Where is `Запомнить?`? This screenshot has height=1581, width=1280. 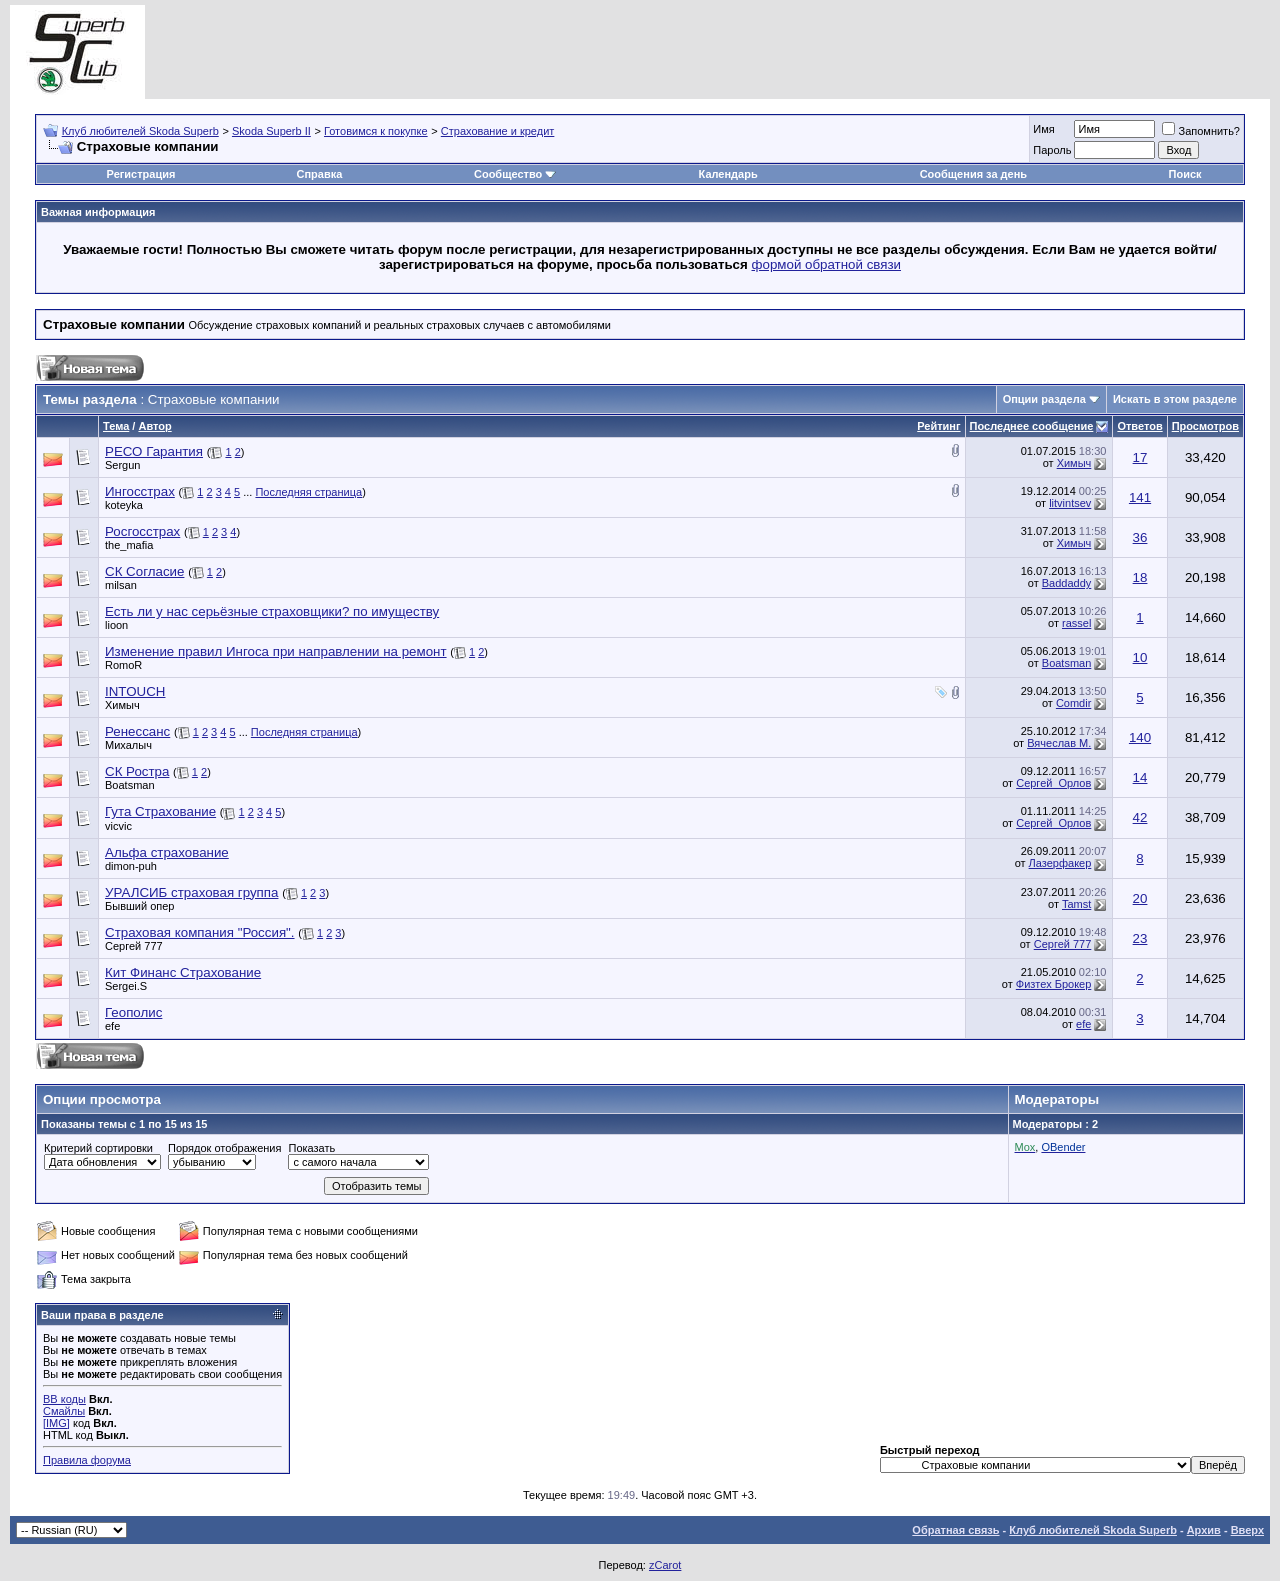 Запомнить? is located at coordinates (1201, 131).